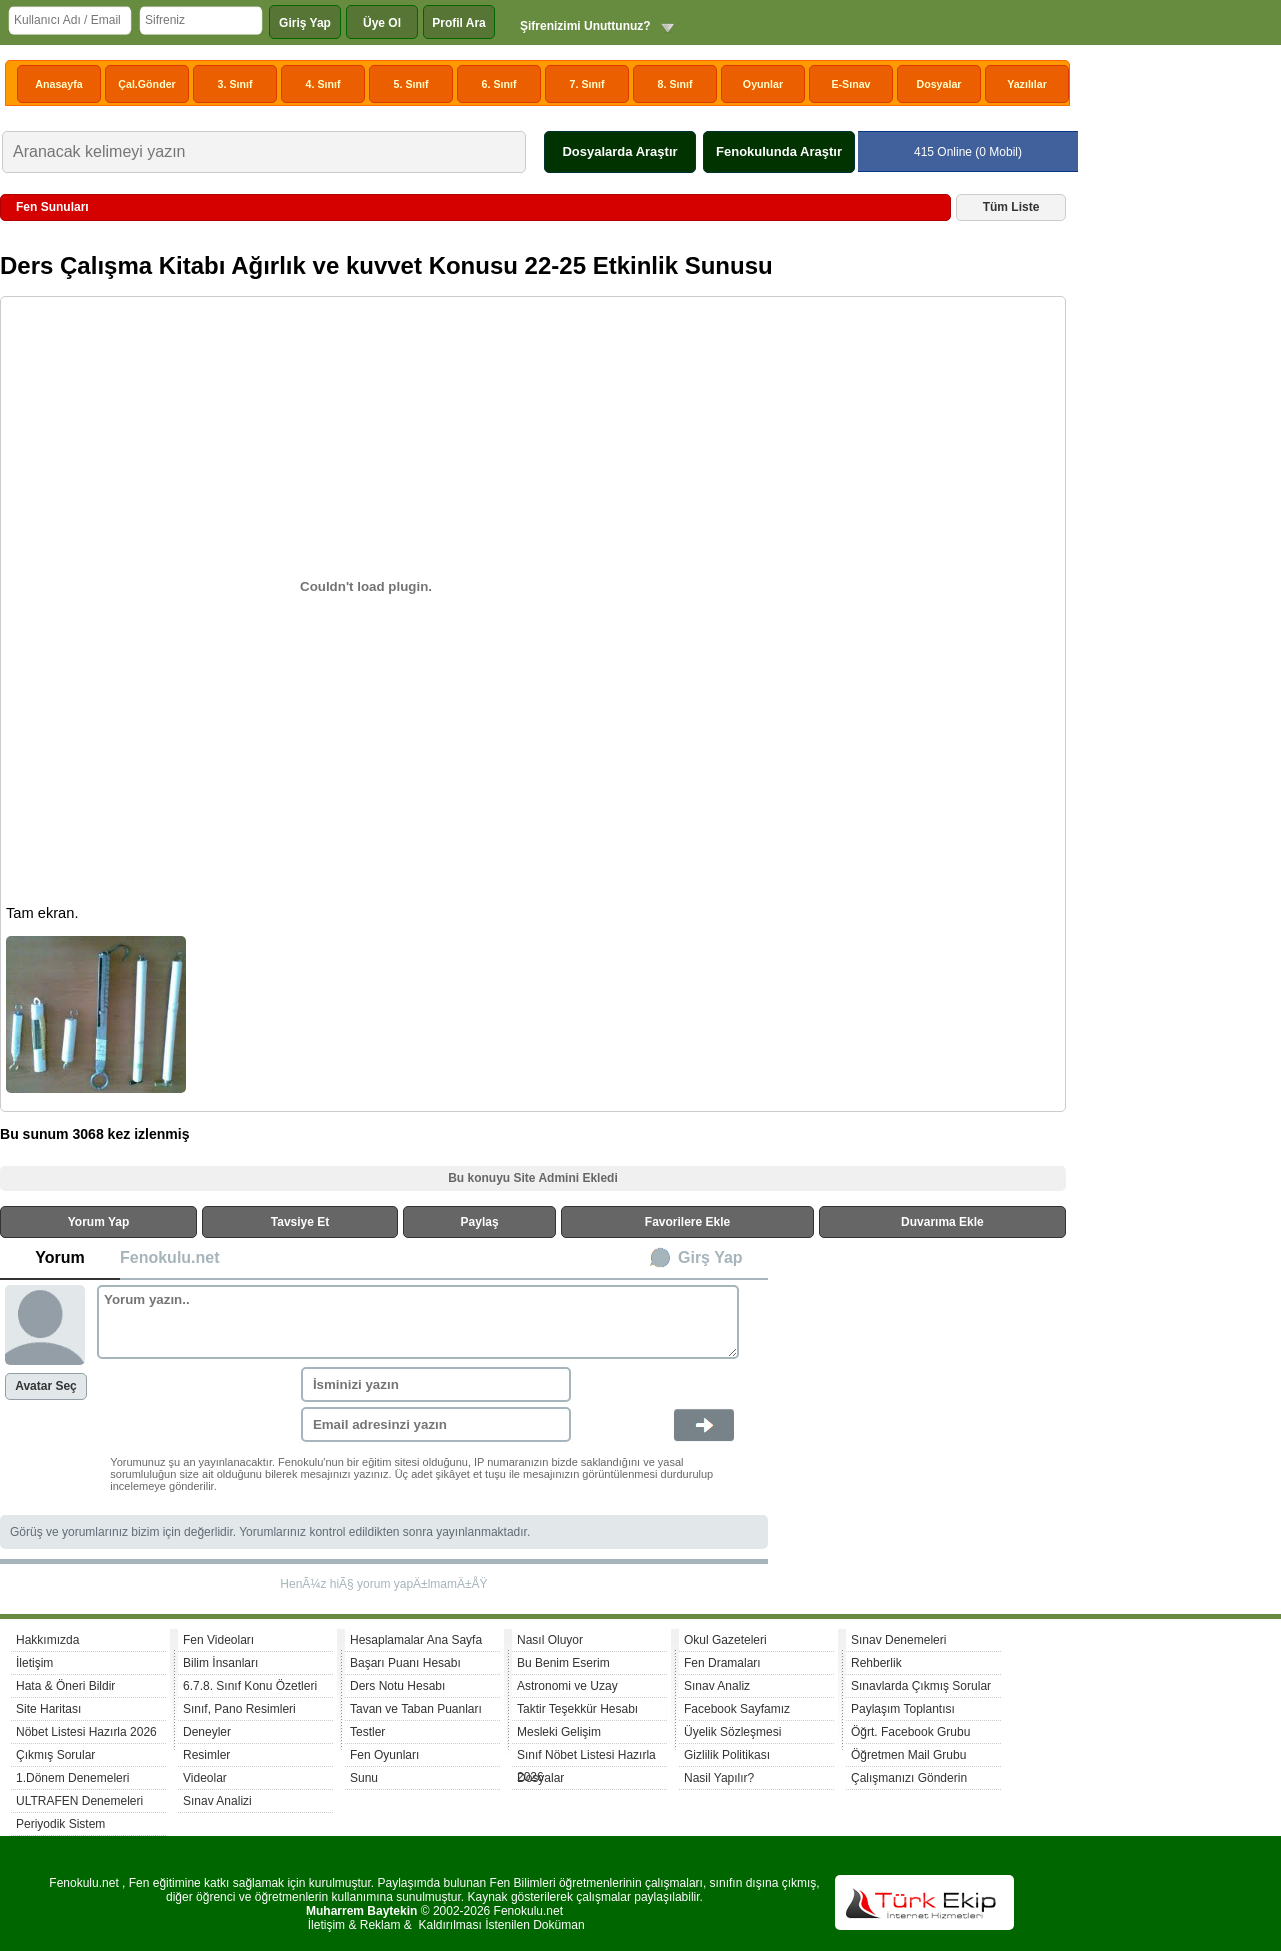  I want to click on Astronomi ve Uzay, so click(567, 1686).